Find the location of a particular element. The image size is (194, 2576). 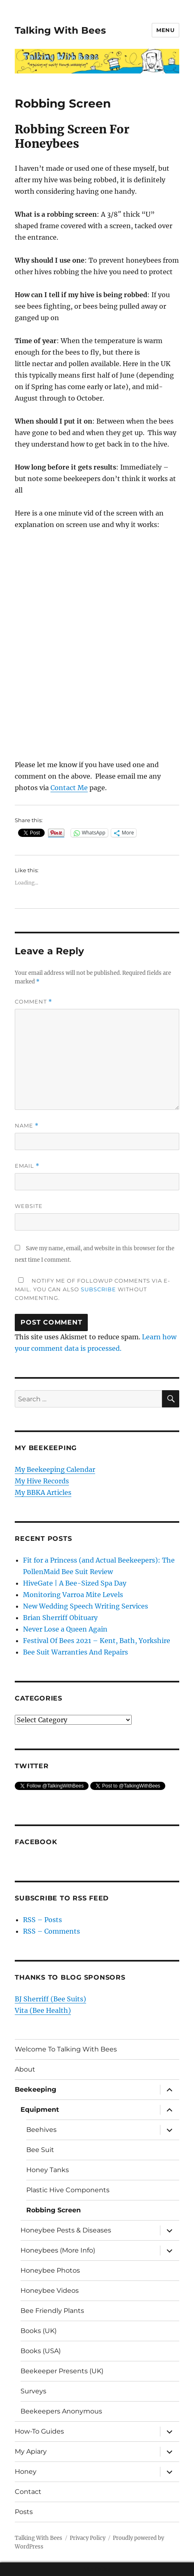

My BBKA Articles is located at coordinates (43, 1492).